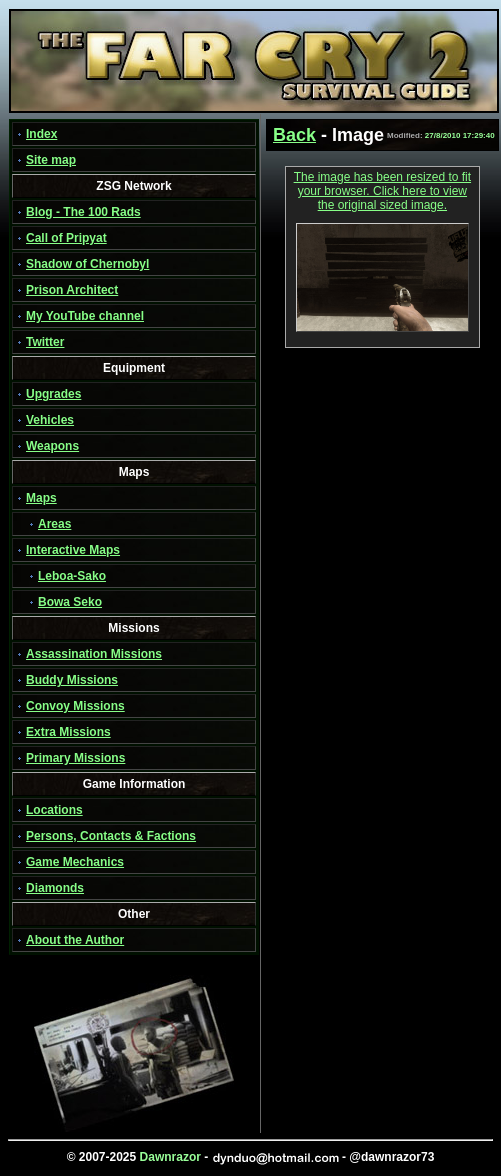  What do you see at coordinates (45, 342) in the screenshot?
I see `Twitter` at bounding box center [45, 342].